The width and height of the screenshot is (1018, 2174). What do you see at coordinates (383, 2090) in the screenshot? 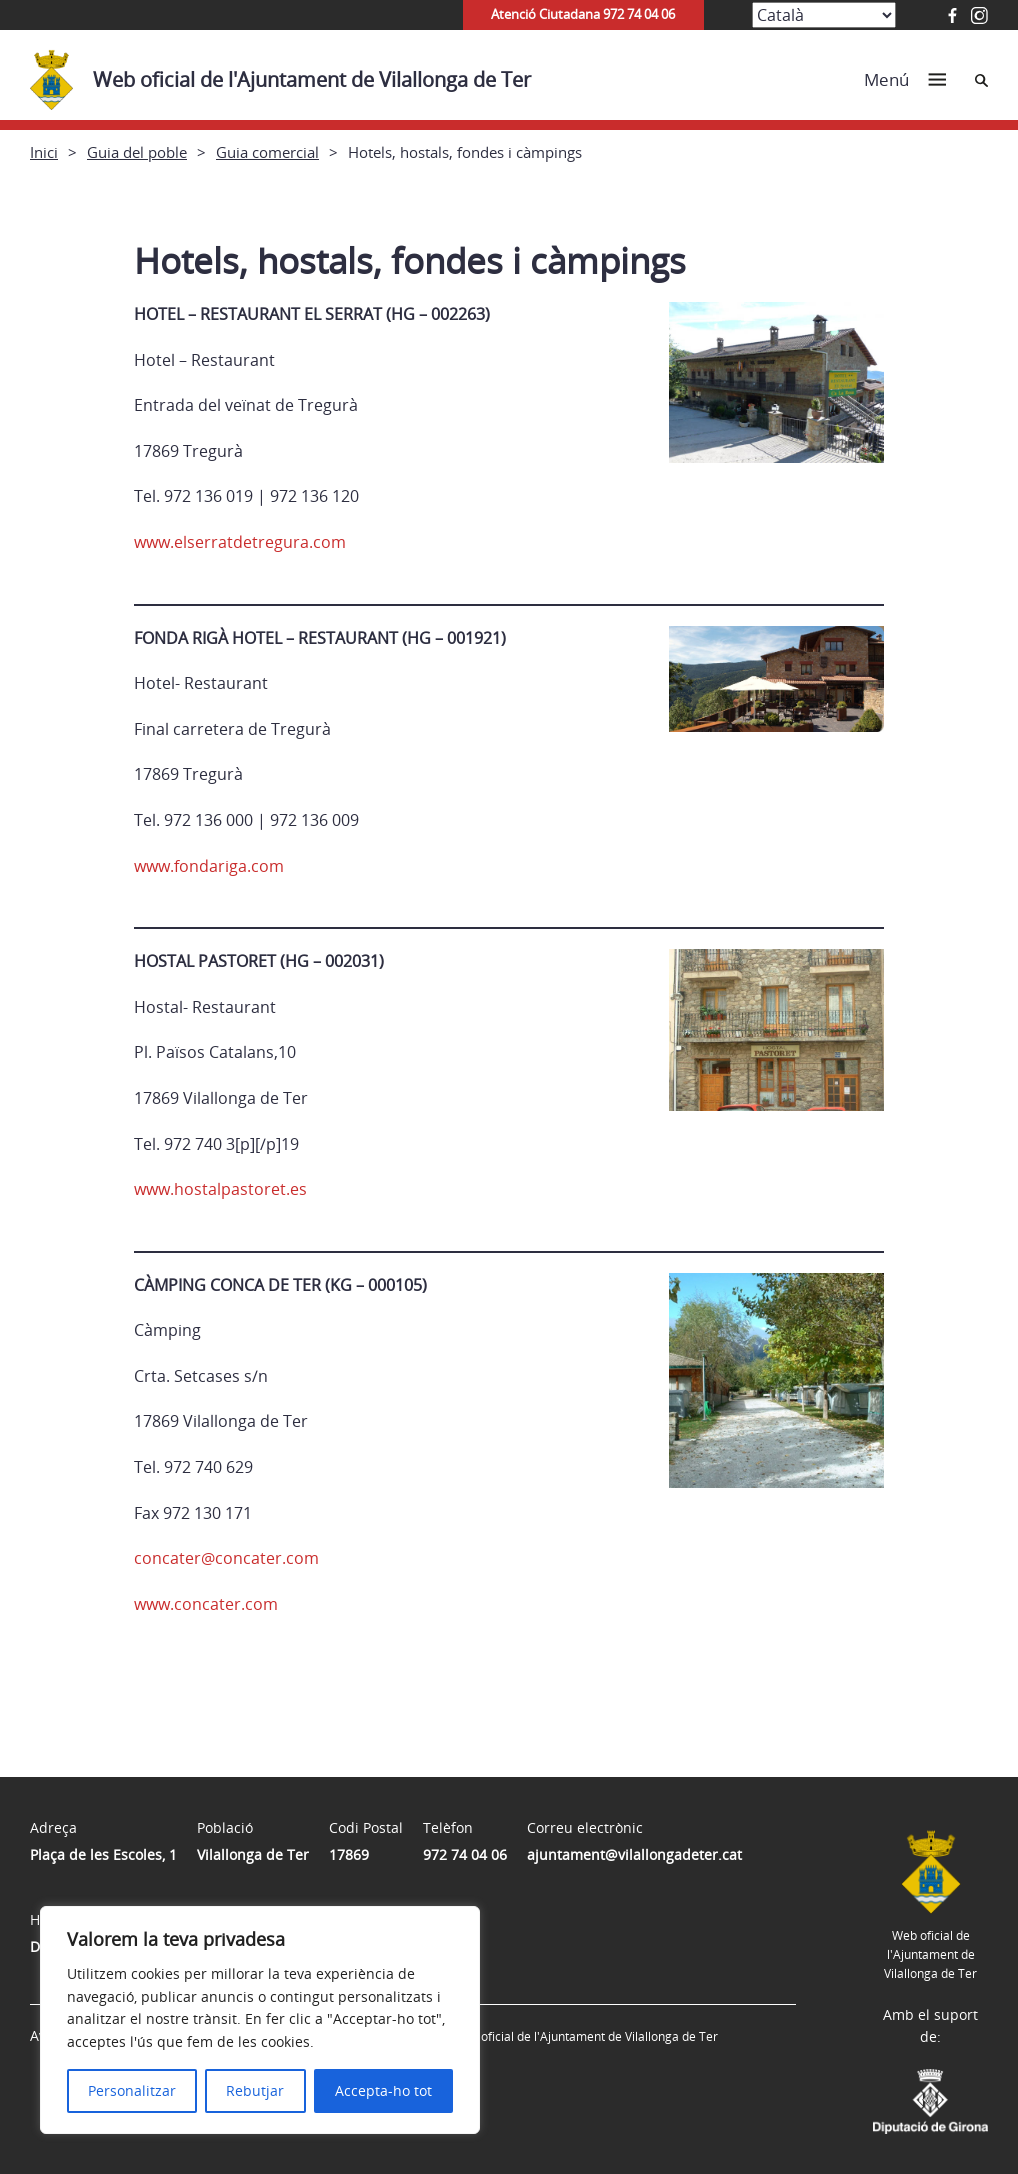
I see `Accepta-ho tot` at bounding box center [383, 2090].